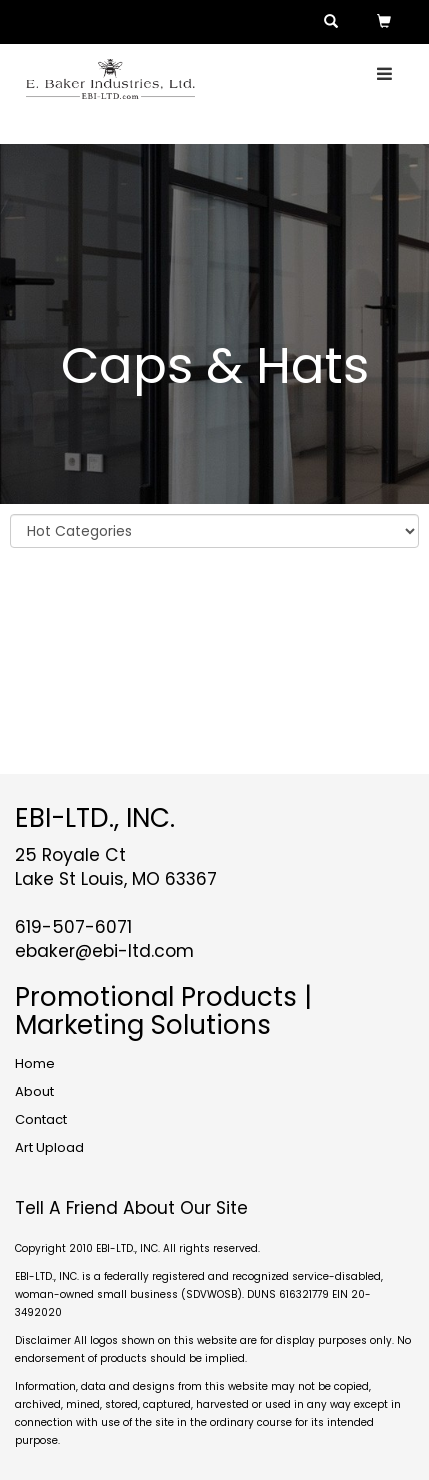  I want to click on Art Upload, so click(49, 1147).